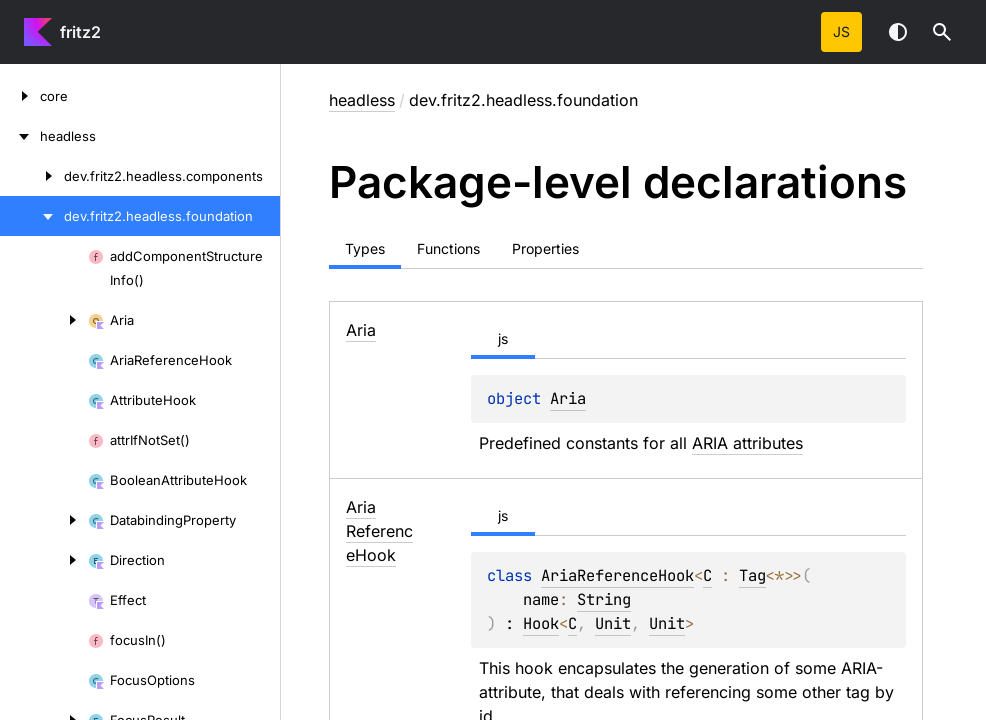  What do you see at coordinates (545, 248) in the screenshot?
I see `Properties` at bounding box center [545, 248].